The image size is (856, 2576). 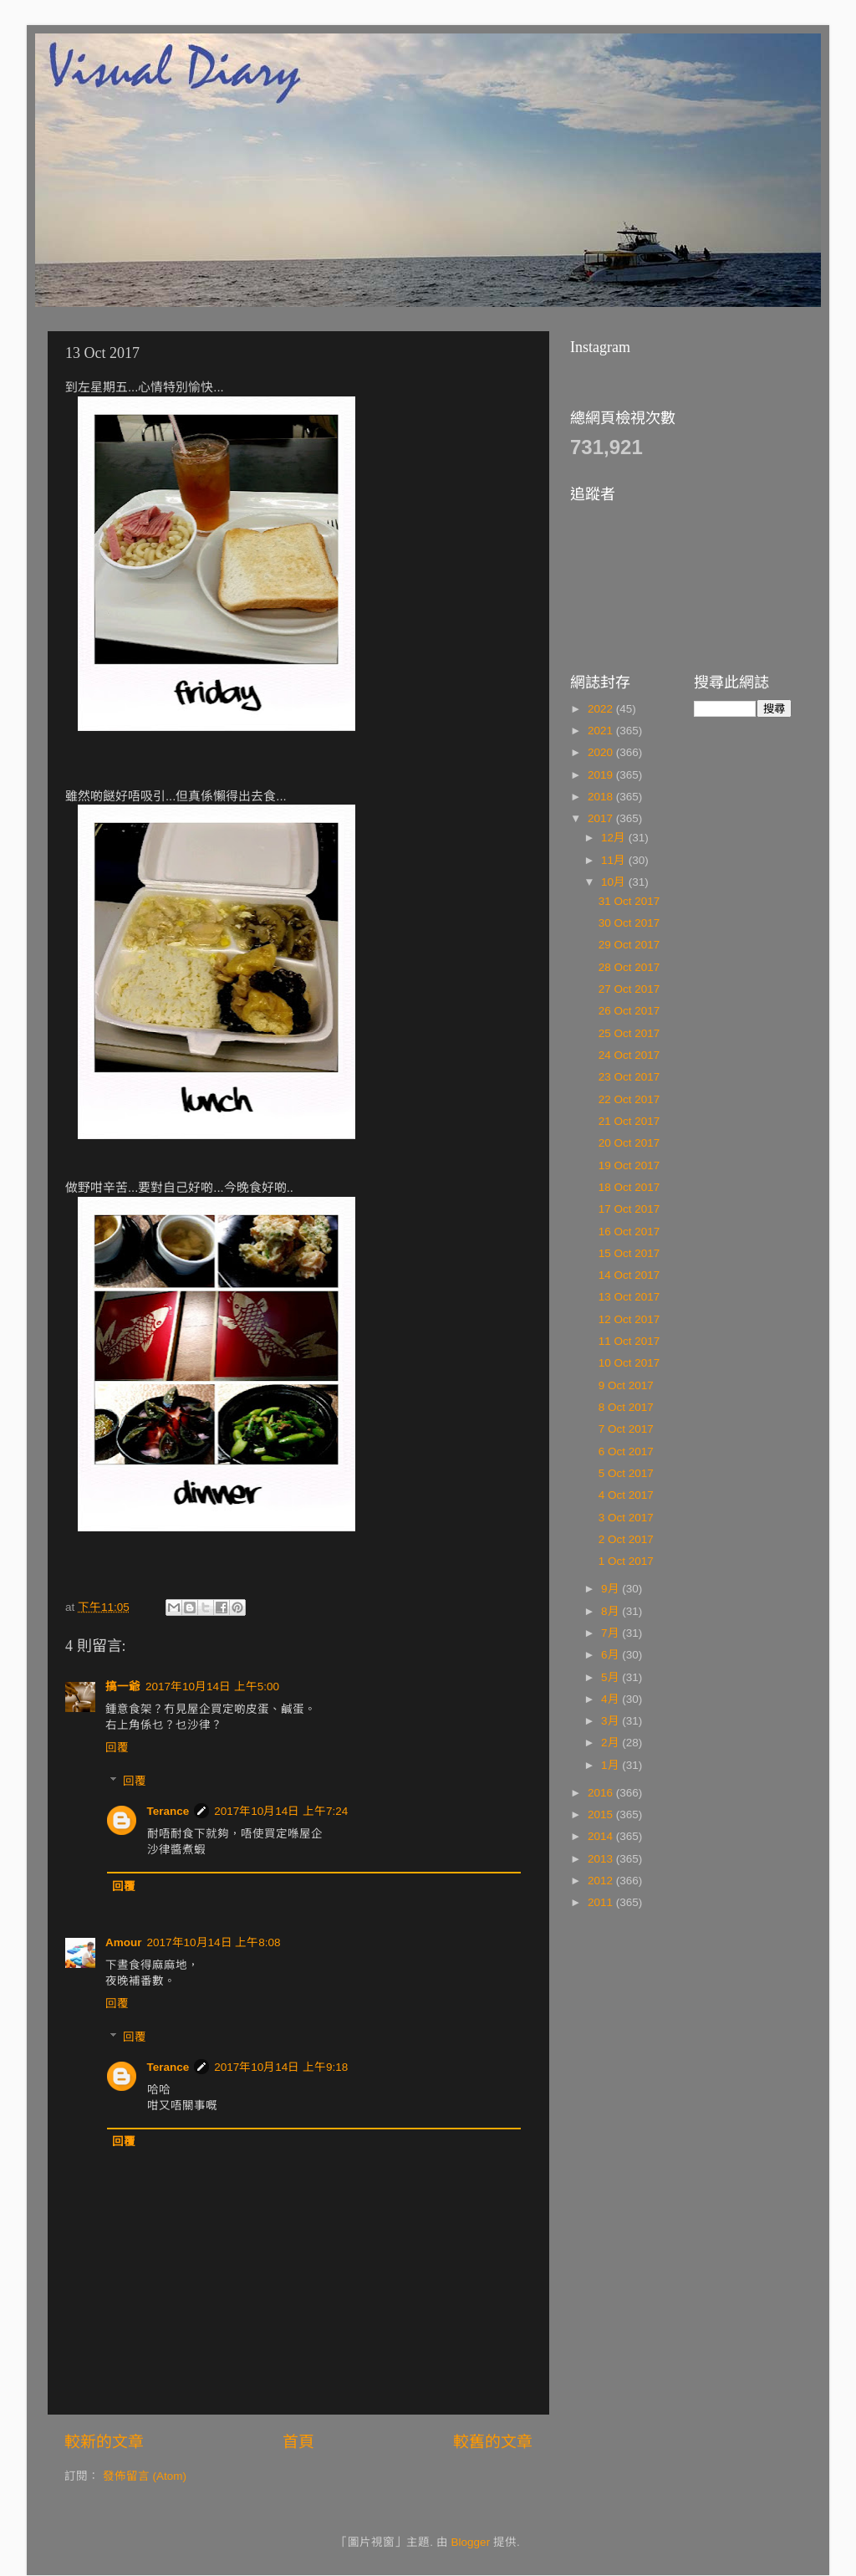 I want to click on 8 Oct 2017, so click(x=626, y=1407).